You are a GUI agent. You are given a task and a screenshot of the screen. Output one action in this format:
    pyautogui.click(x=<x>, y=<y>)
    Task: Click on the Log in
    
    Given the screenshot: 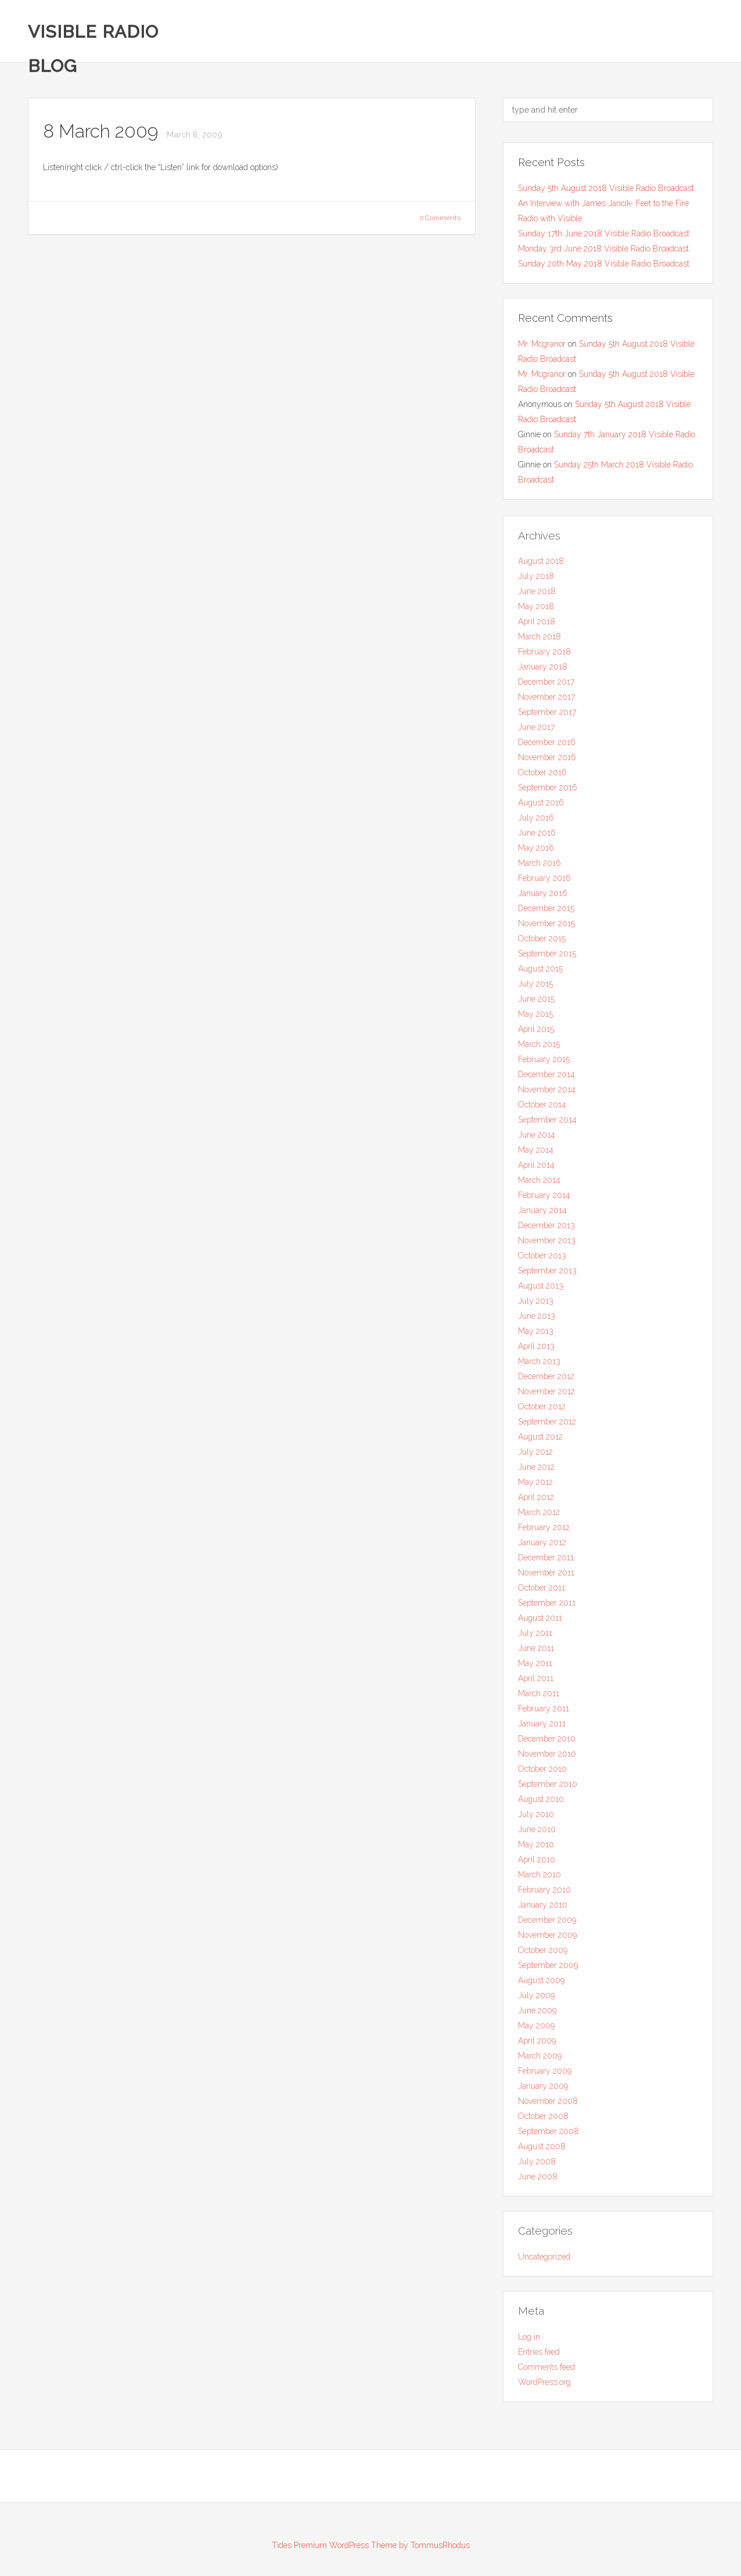 What is the action you would take?
    pyautogui.click(x=529, y=2340)
    